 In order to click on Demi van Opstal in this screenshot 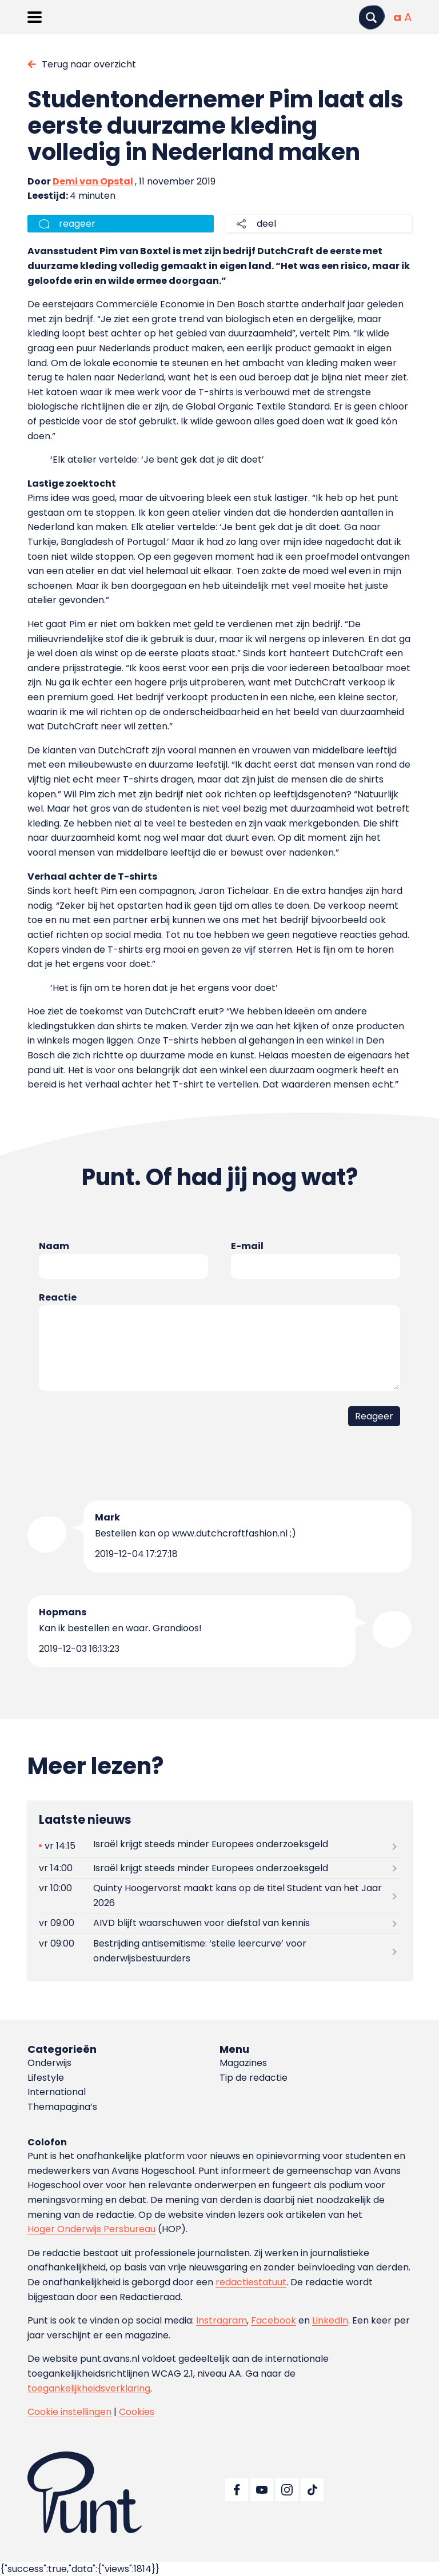, I will do `click(93, 181)`.